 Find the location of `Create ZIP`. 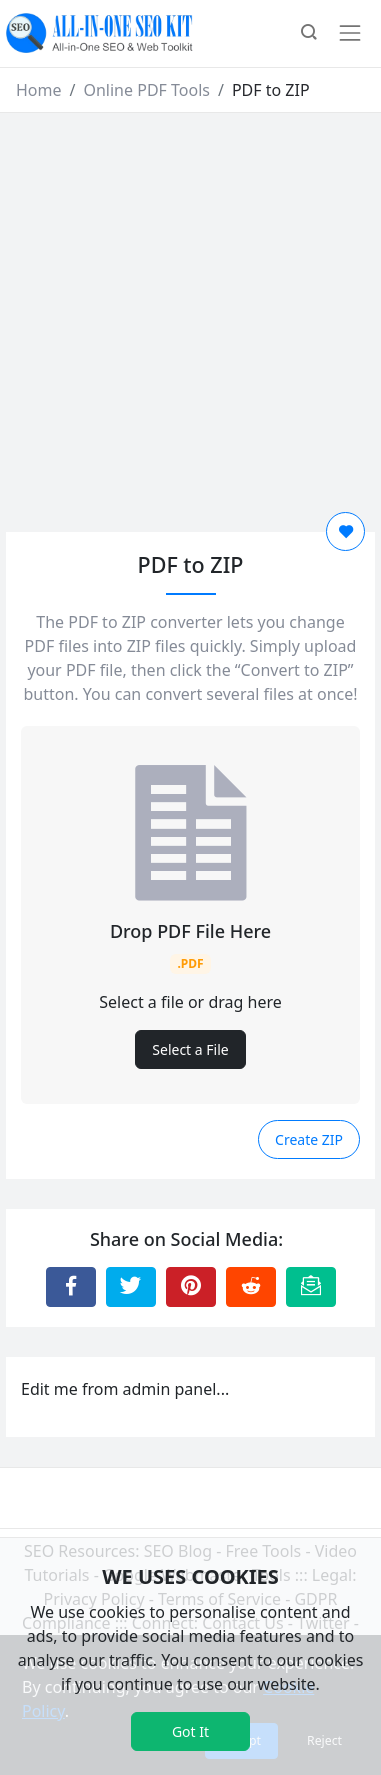

Create ZIP is located at coordinates (309, 1139).